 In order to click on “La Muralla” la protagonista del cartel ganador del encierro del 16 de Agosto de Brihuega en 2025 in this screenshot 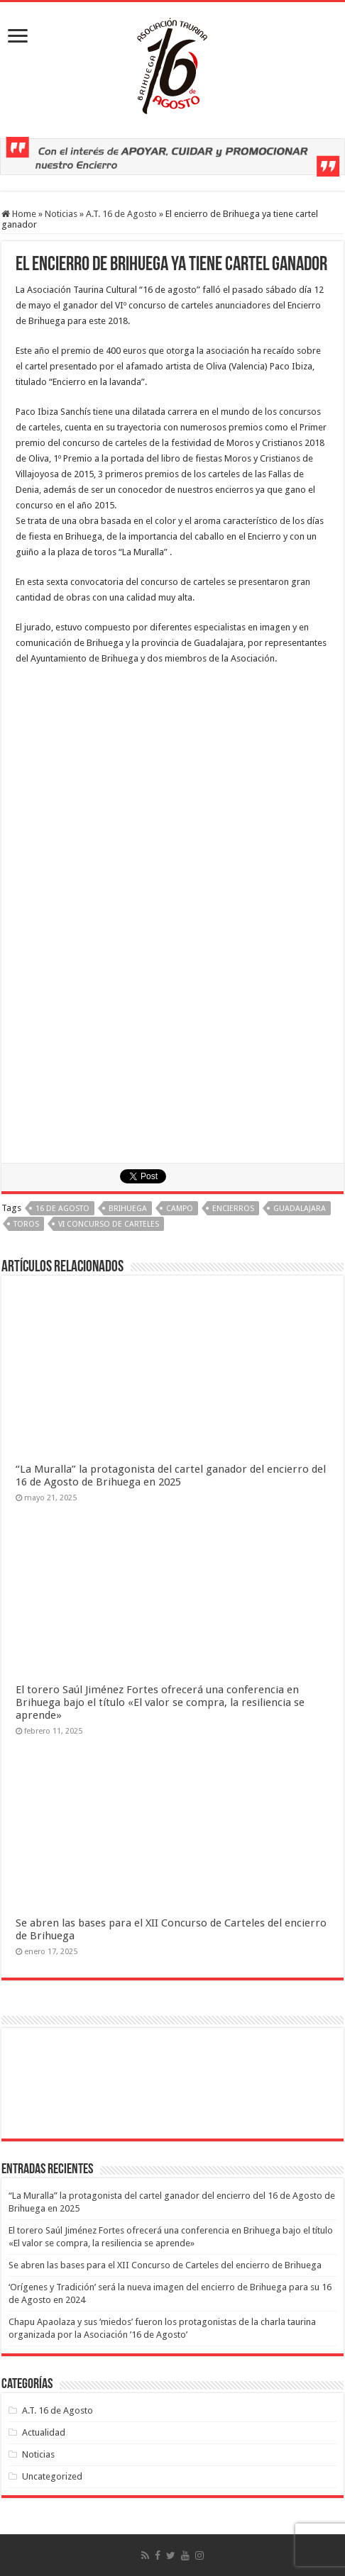, I will do `click(171, 1475)`.